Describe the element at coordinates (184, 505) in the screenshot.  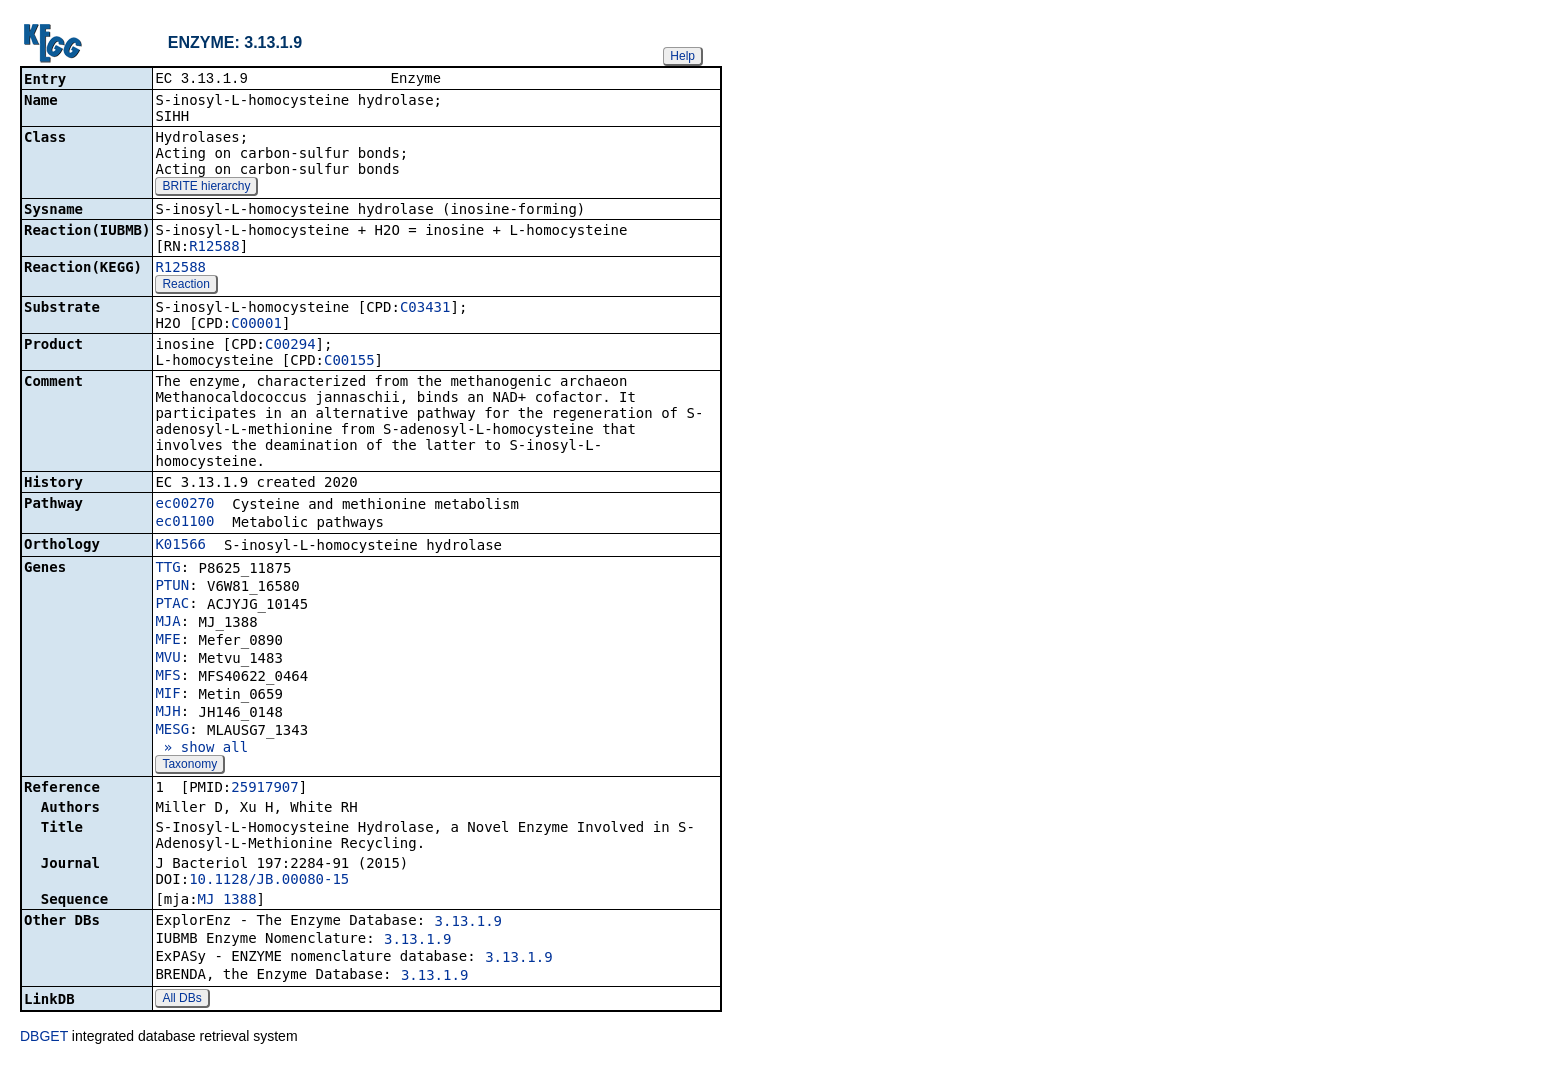
I see `ec00270` at that location.